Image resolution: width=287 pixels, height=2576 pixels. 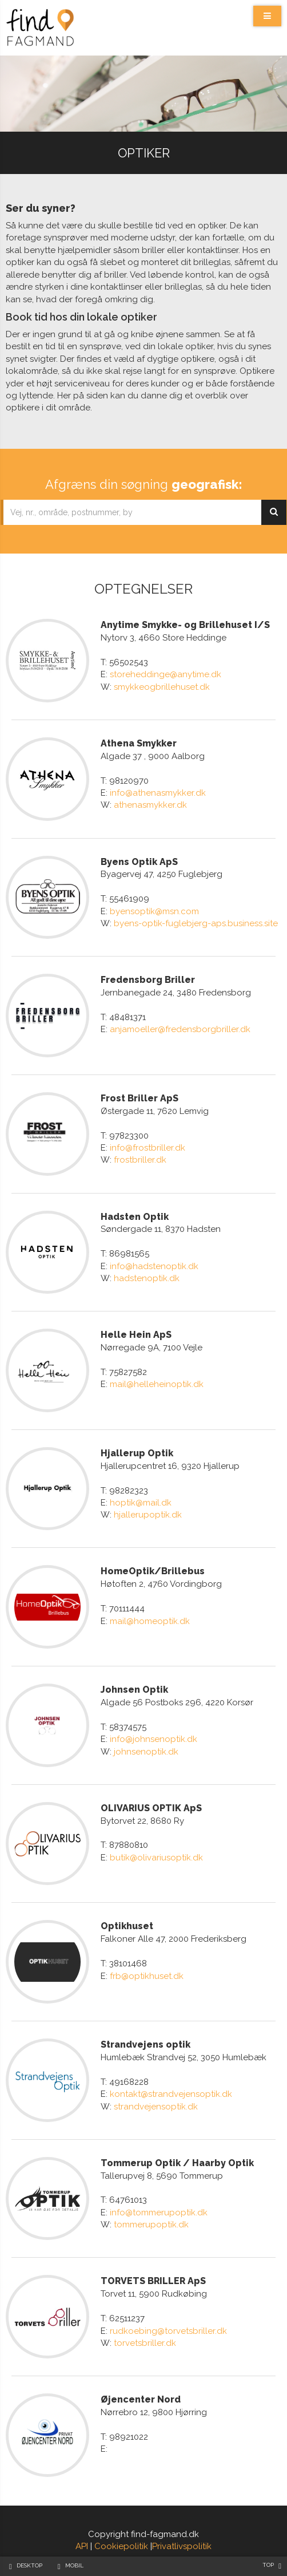 I want to click on smykkeogbrillehuset.dk, so click(x=162, y=687).